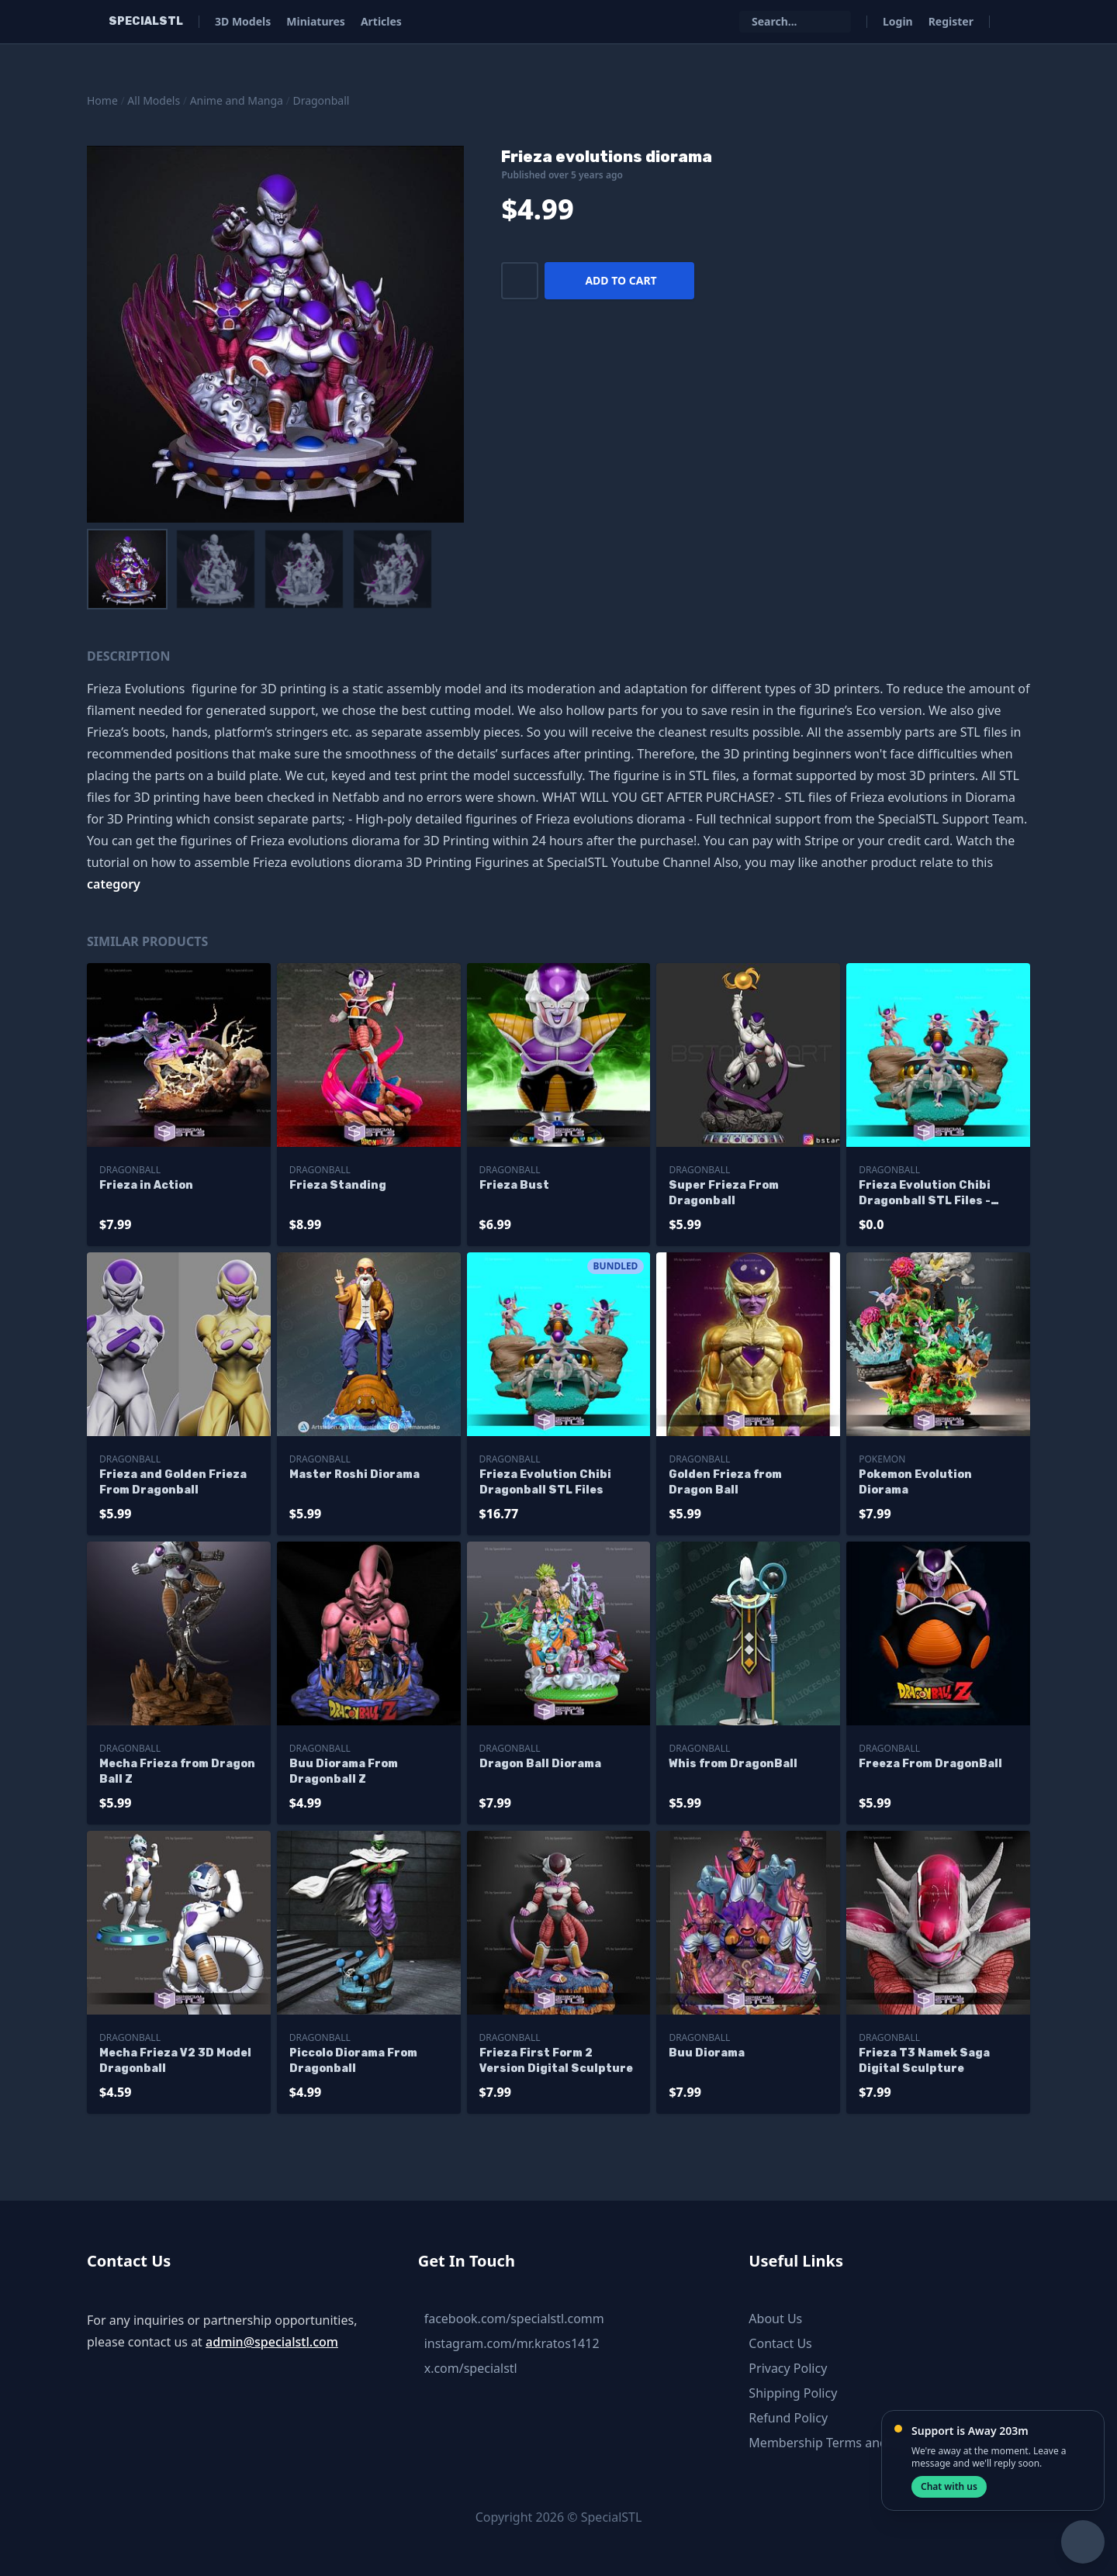 The image size is (1117, 2576). I want to click on Membership Terms and Conditions, so click(851, 2442).